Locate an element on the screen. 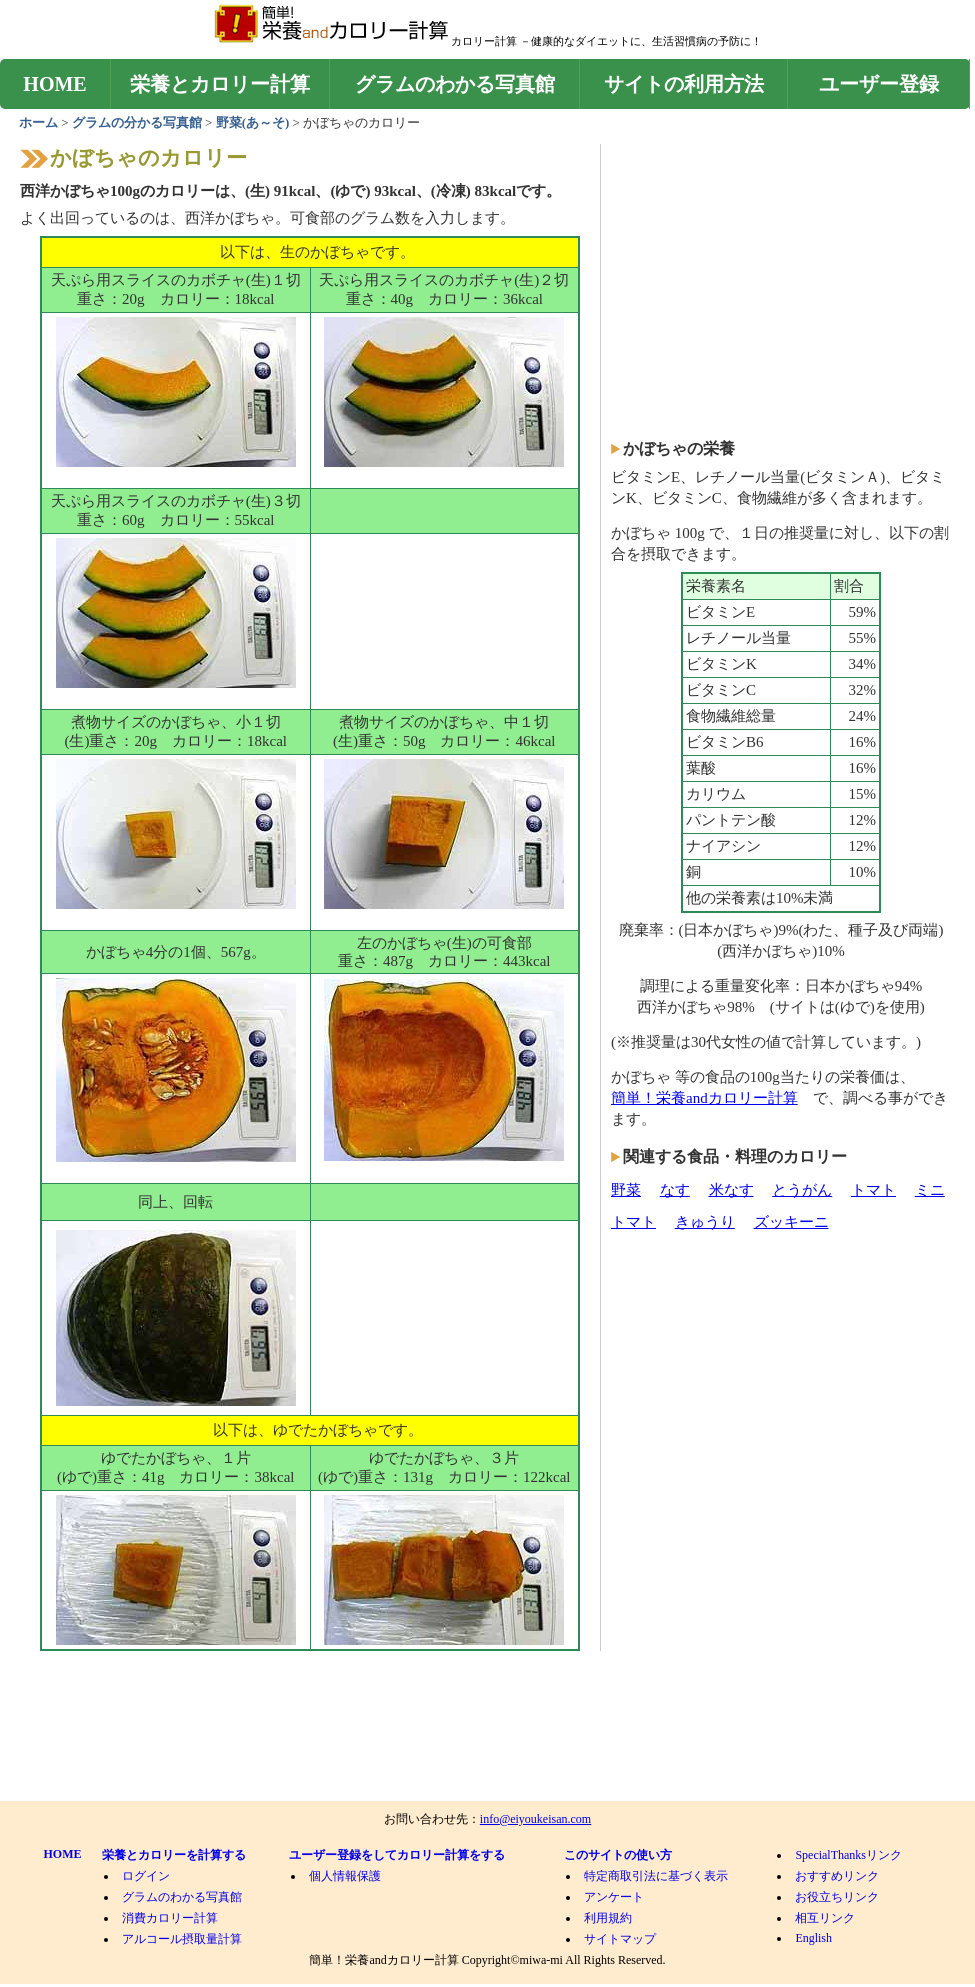  ホーム is located at coordinates (40, 122).